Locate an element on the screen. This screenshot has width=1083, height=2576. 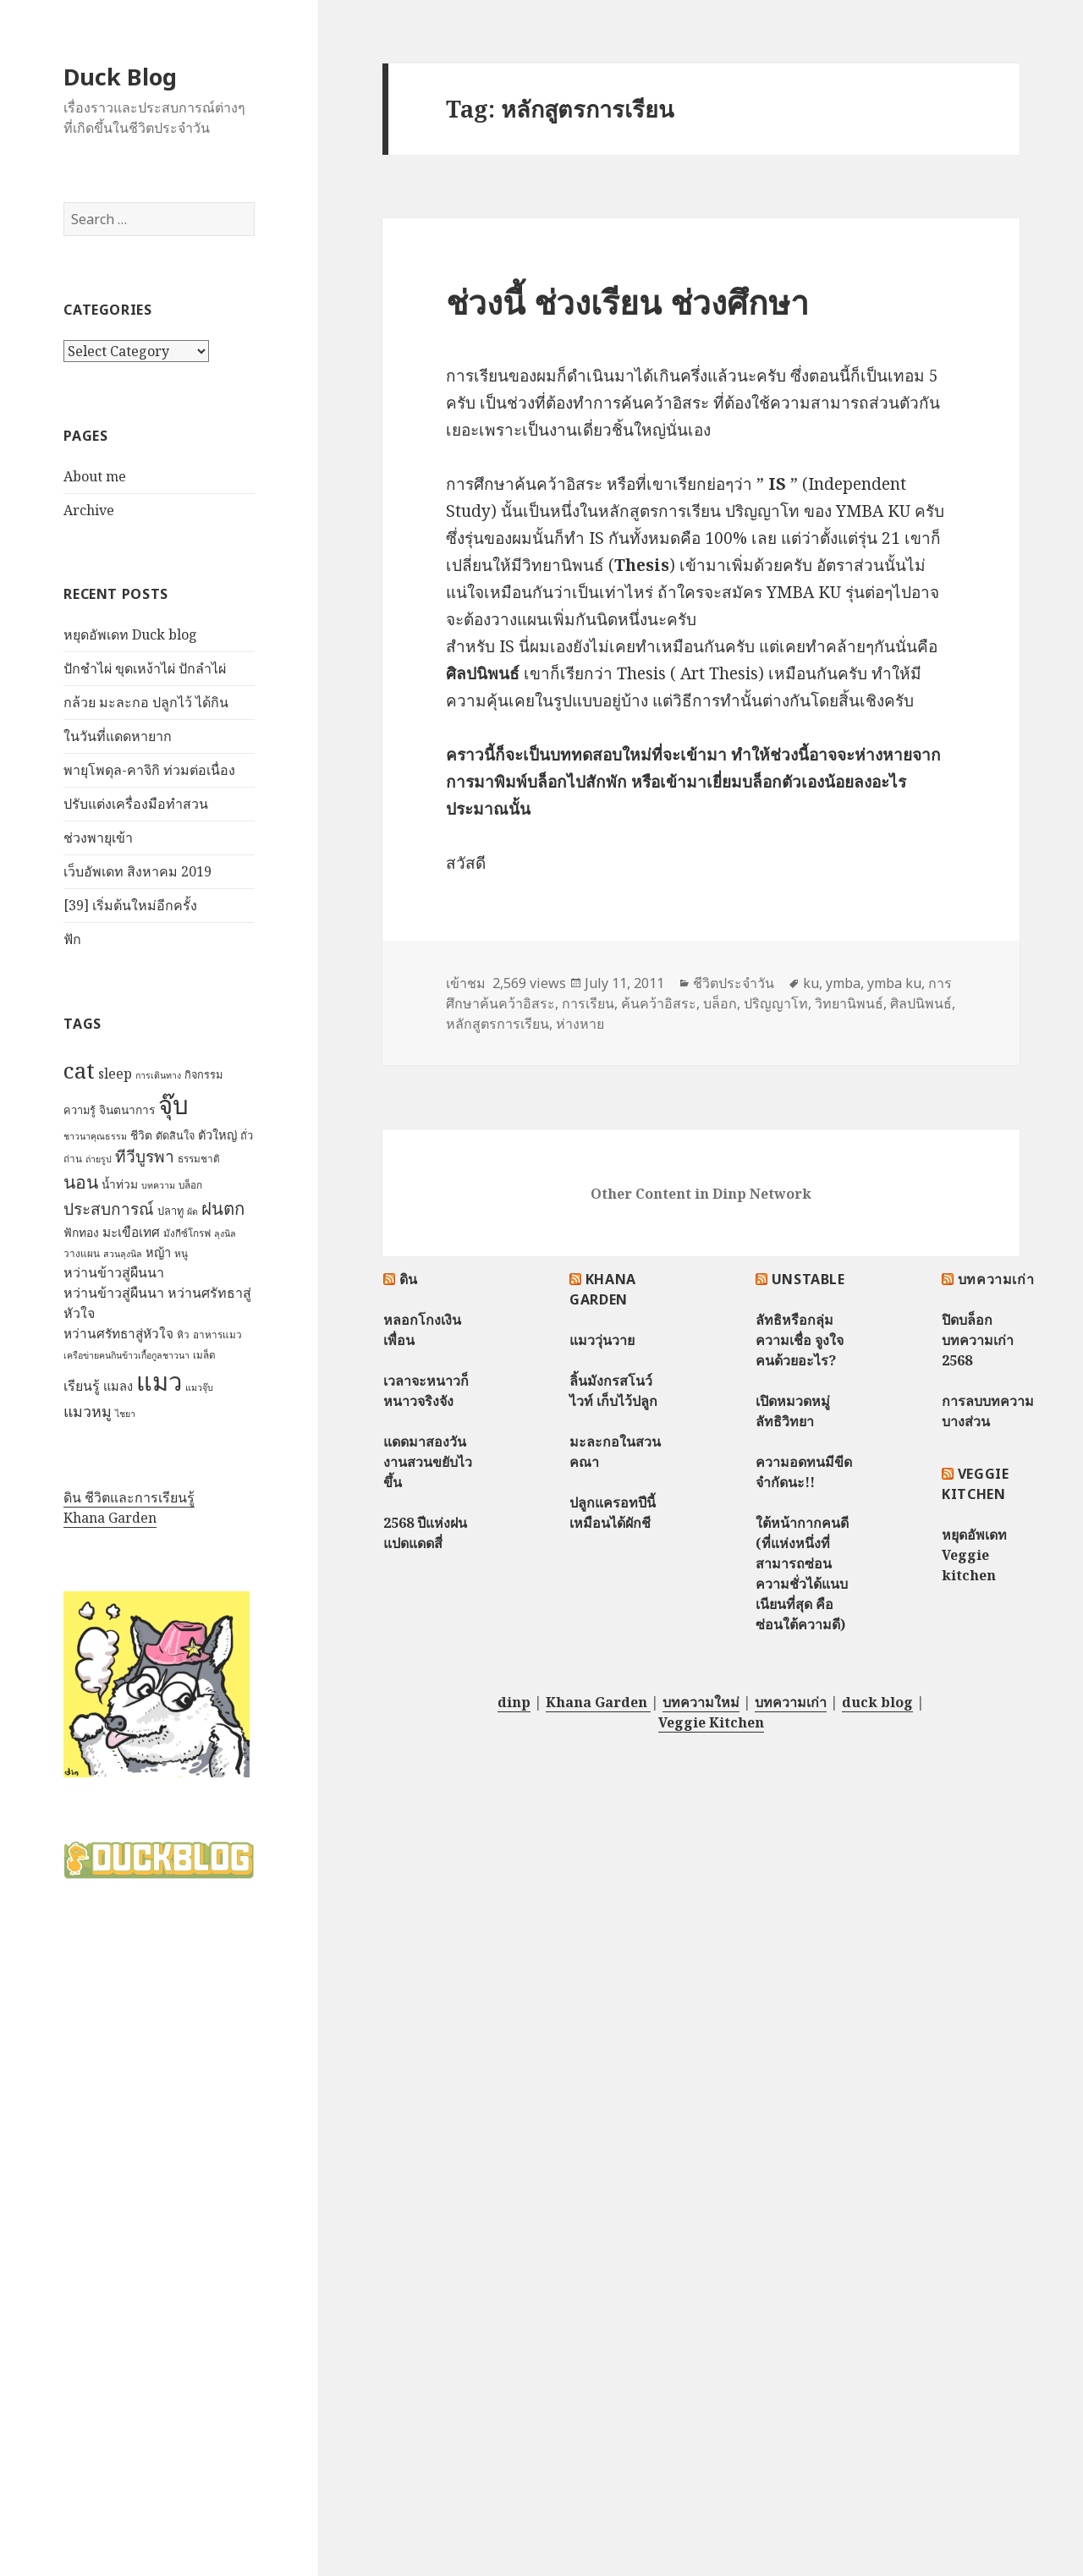
จินตนาการ [จินตนาการ (9 items)] is located at coordinates (127, 1109).